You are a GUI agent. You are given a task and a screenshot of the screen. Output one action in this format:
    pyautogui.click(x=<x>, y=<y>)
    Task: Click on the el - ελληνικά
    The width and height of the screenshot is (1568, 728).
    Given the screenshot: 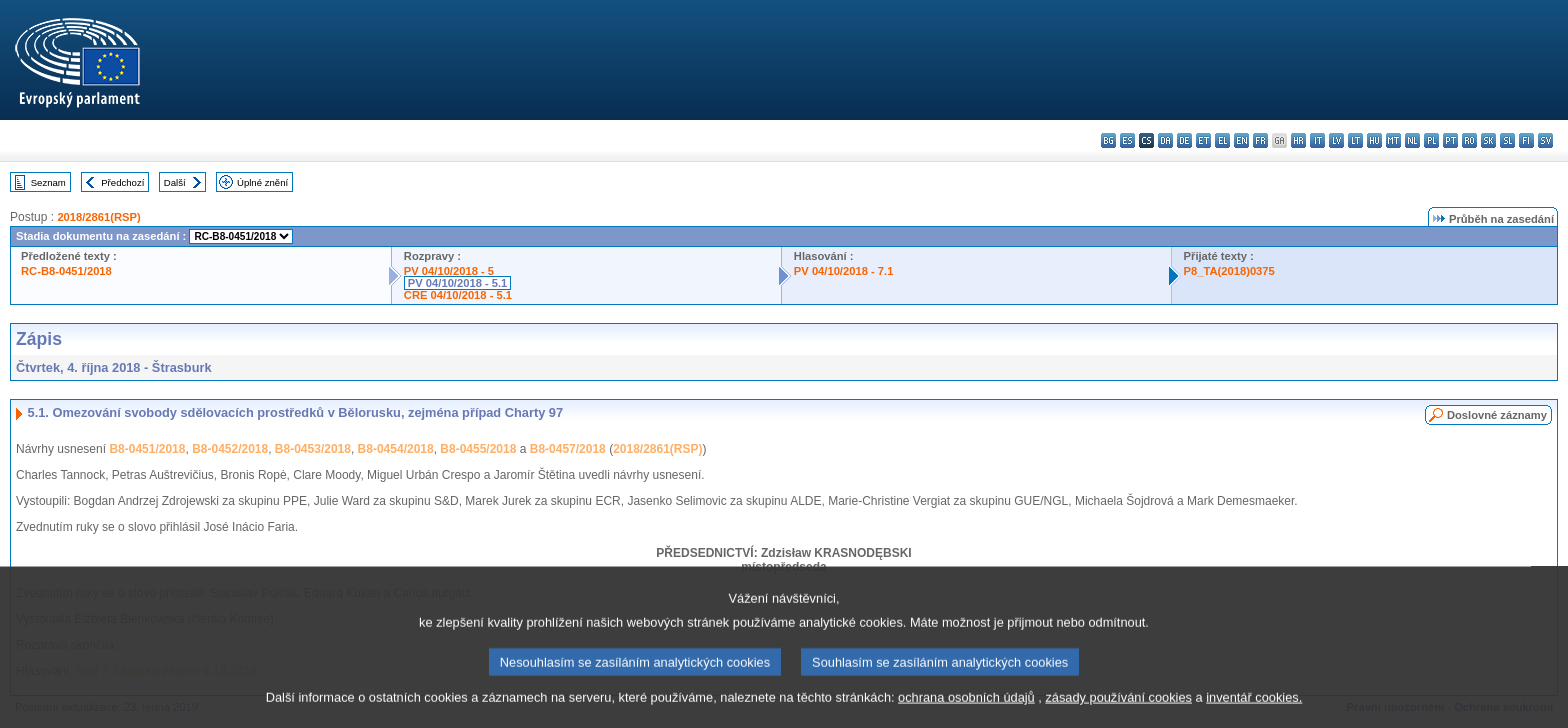 What is the action you would take?
    pyautogui.click(x=1222, y=140)
    